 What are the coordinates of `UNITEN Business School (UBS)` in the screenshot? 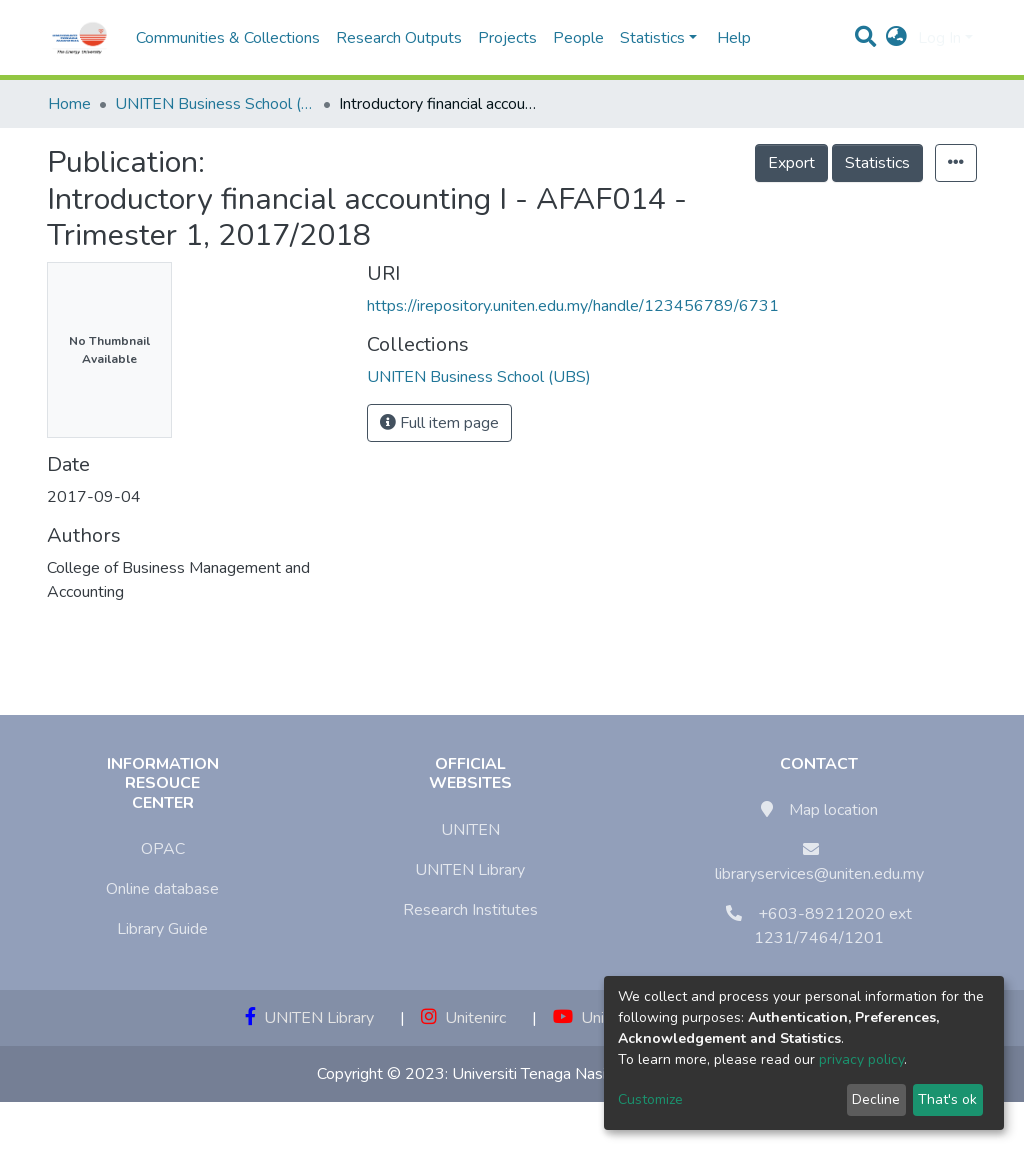 It's located at (215, 104).